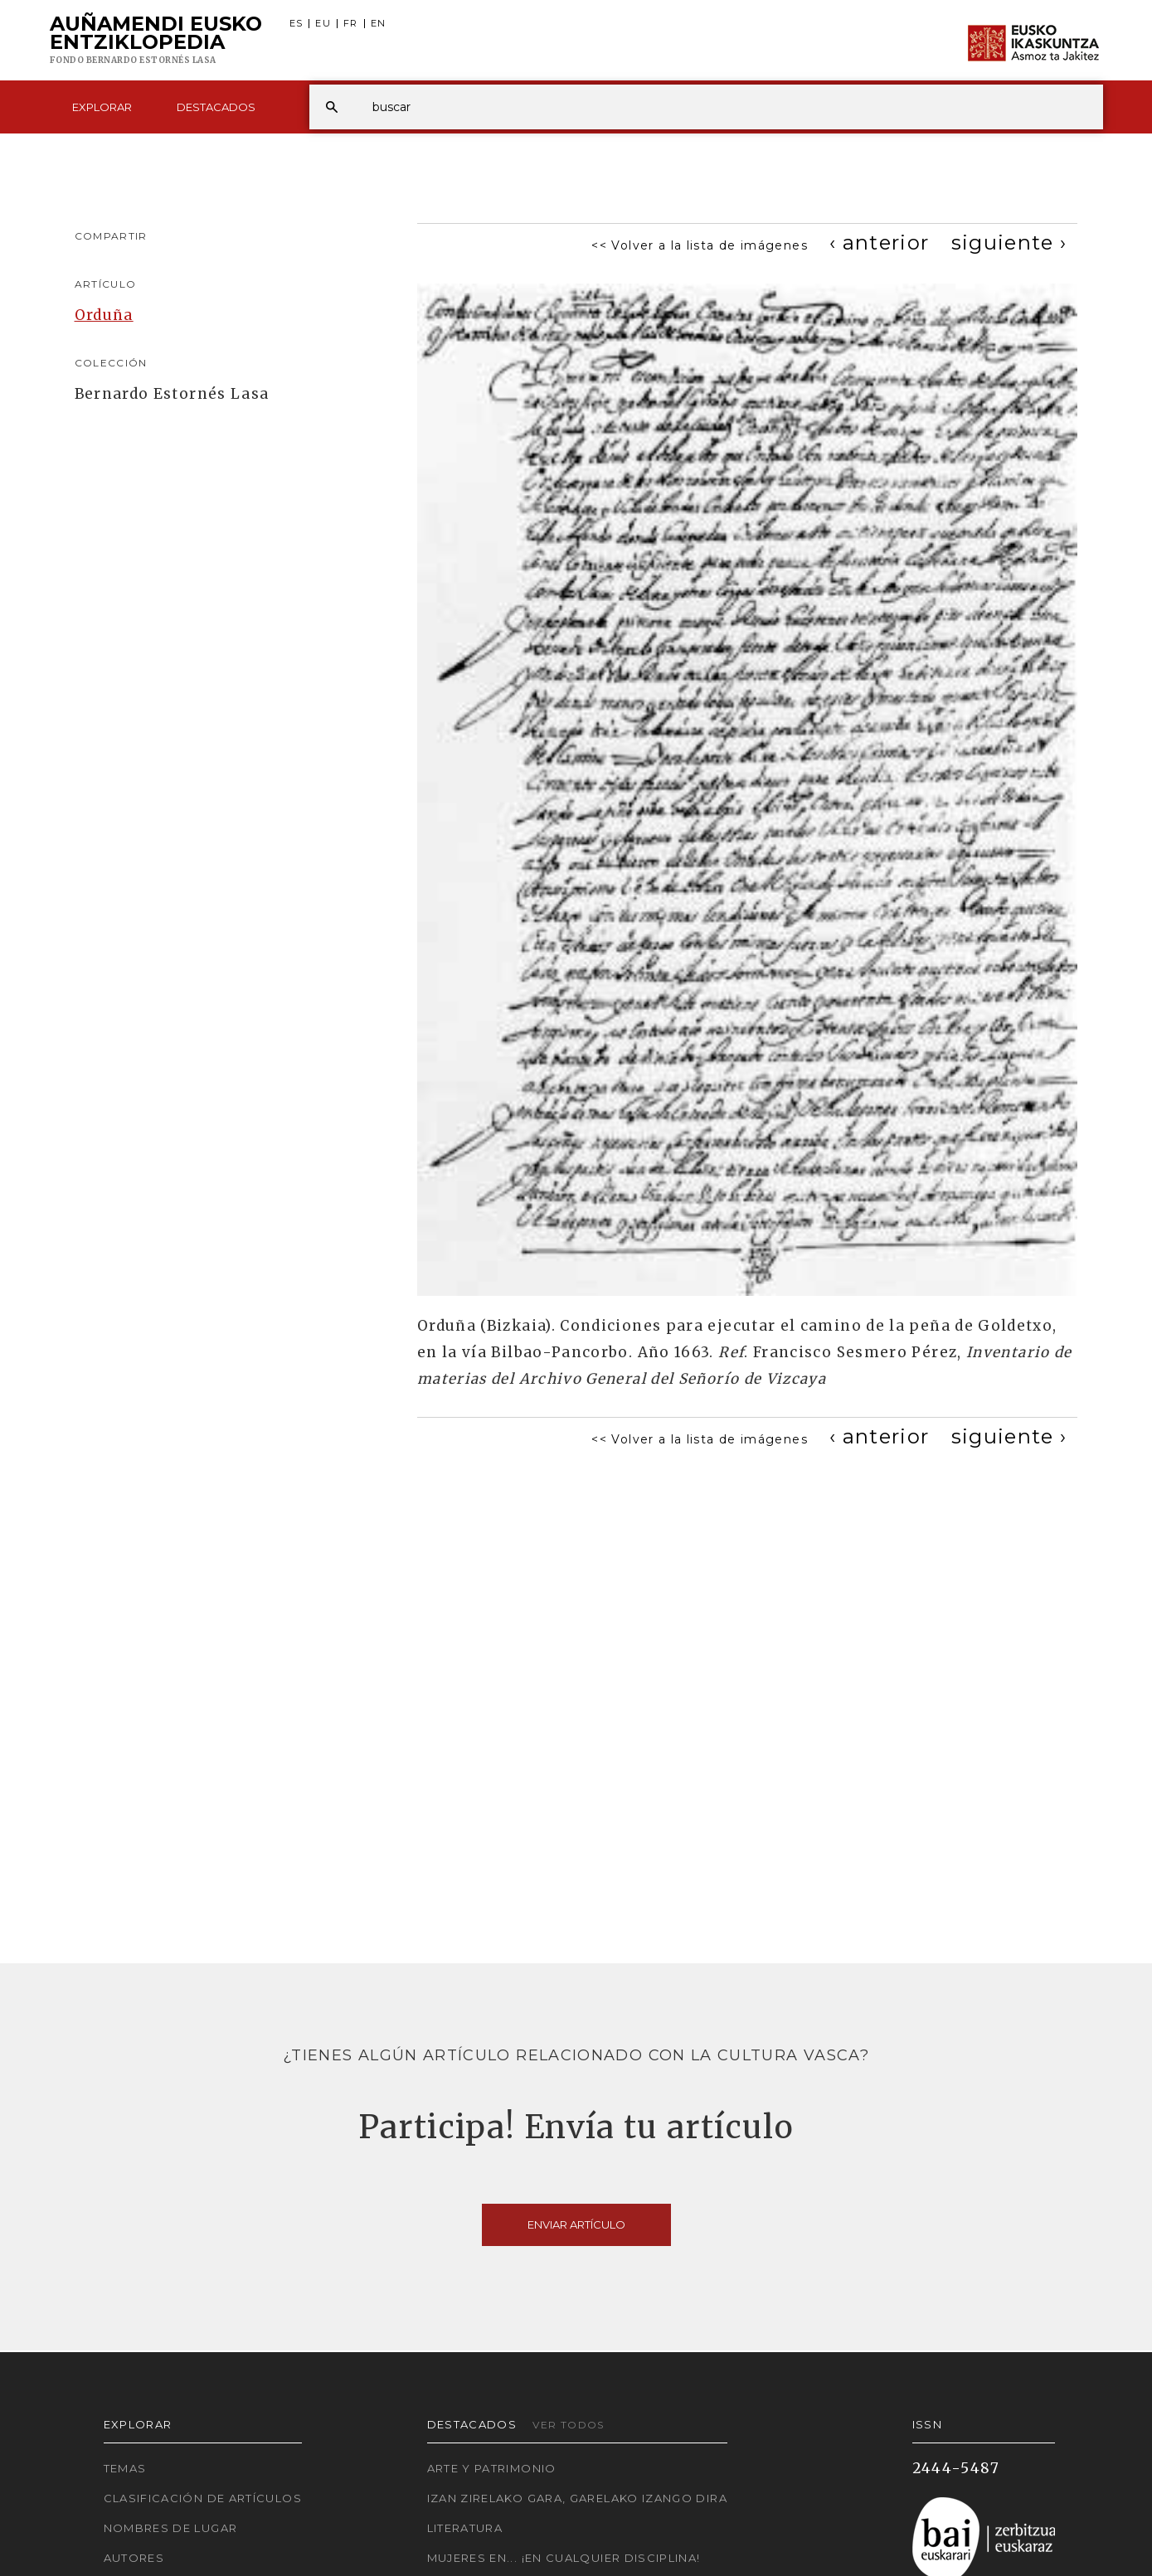 The image size is (1152, 2576). I want to click on Arte y Patrimonio, so click(492, 2468).